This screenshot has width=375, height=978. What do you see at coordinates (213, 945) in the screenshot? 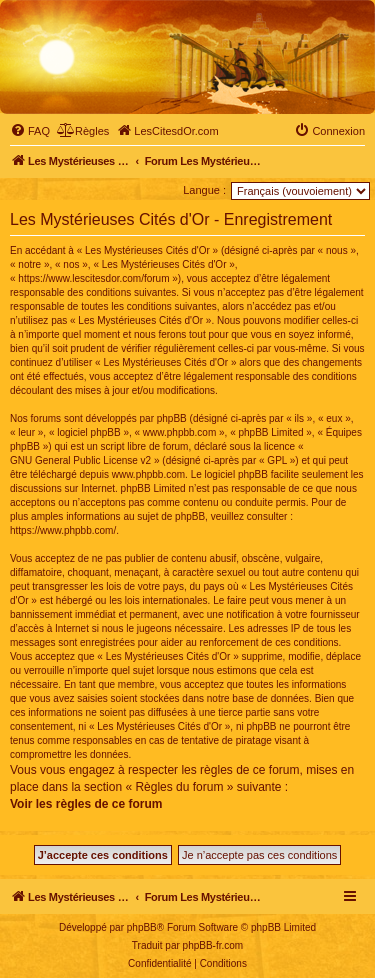
I see `phpBB-fr.com` at bounding box center [213, 945].